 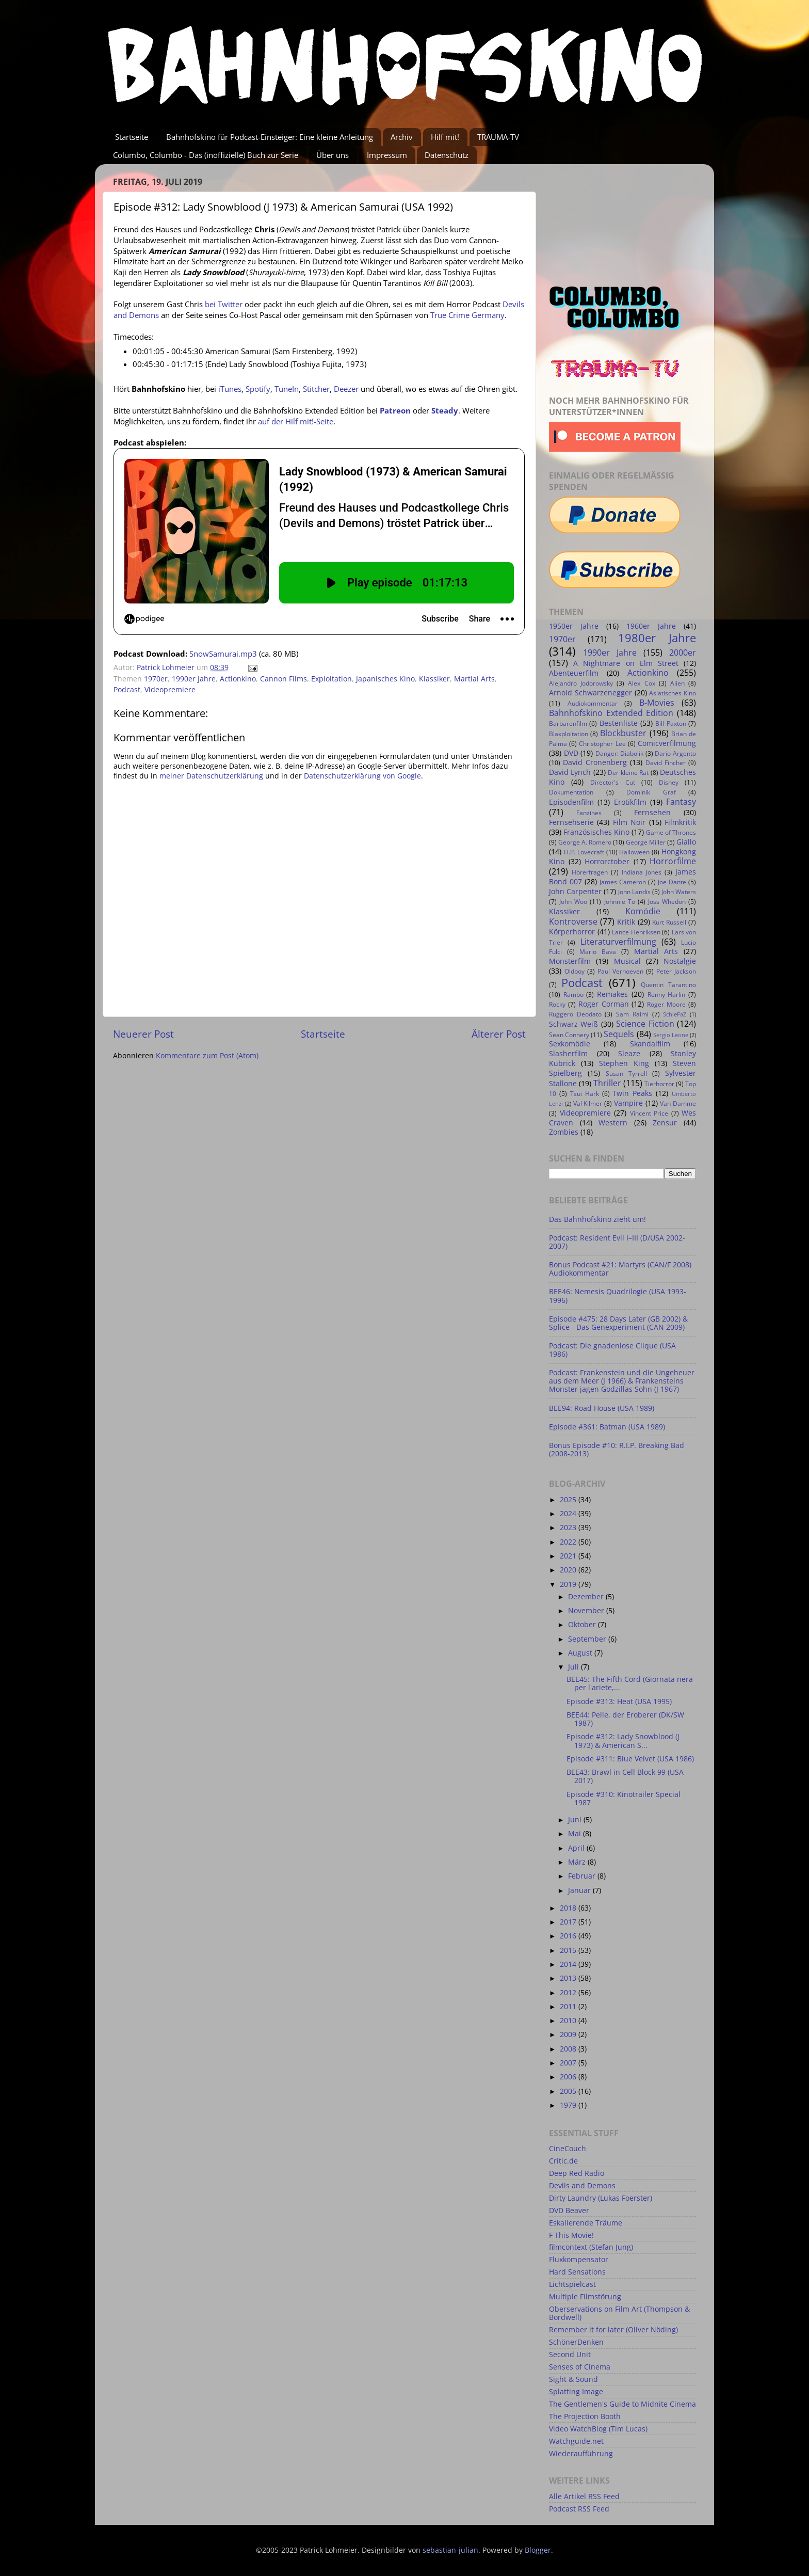 What do you see at coordinates (645, 1023) in the screenshot?
I see `Science Fiction` at bounding box center [645, 1023].